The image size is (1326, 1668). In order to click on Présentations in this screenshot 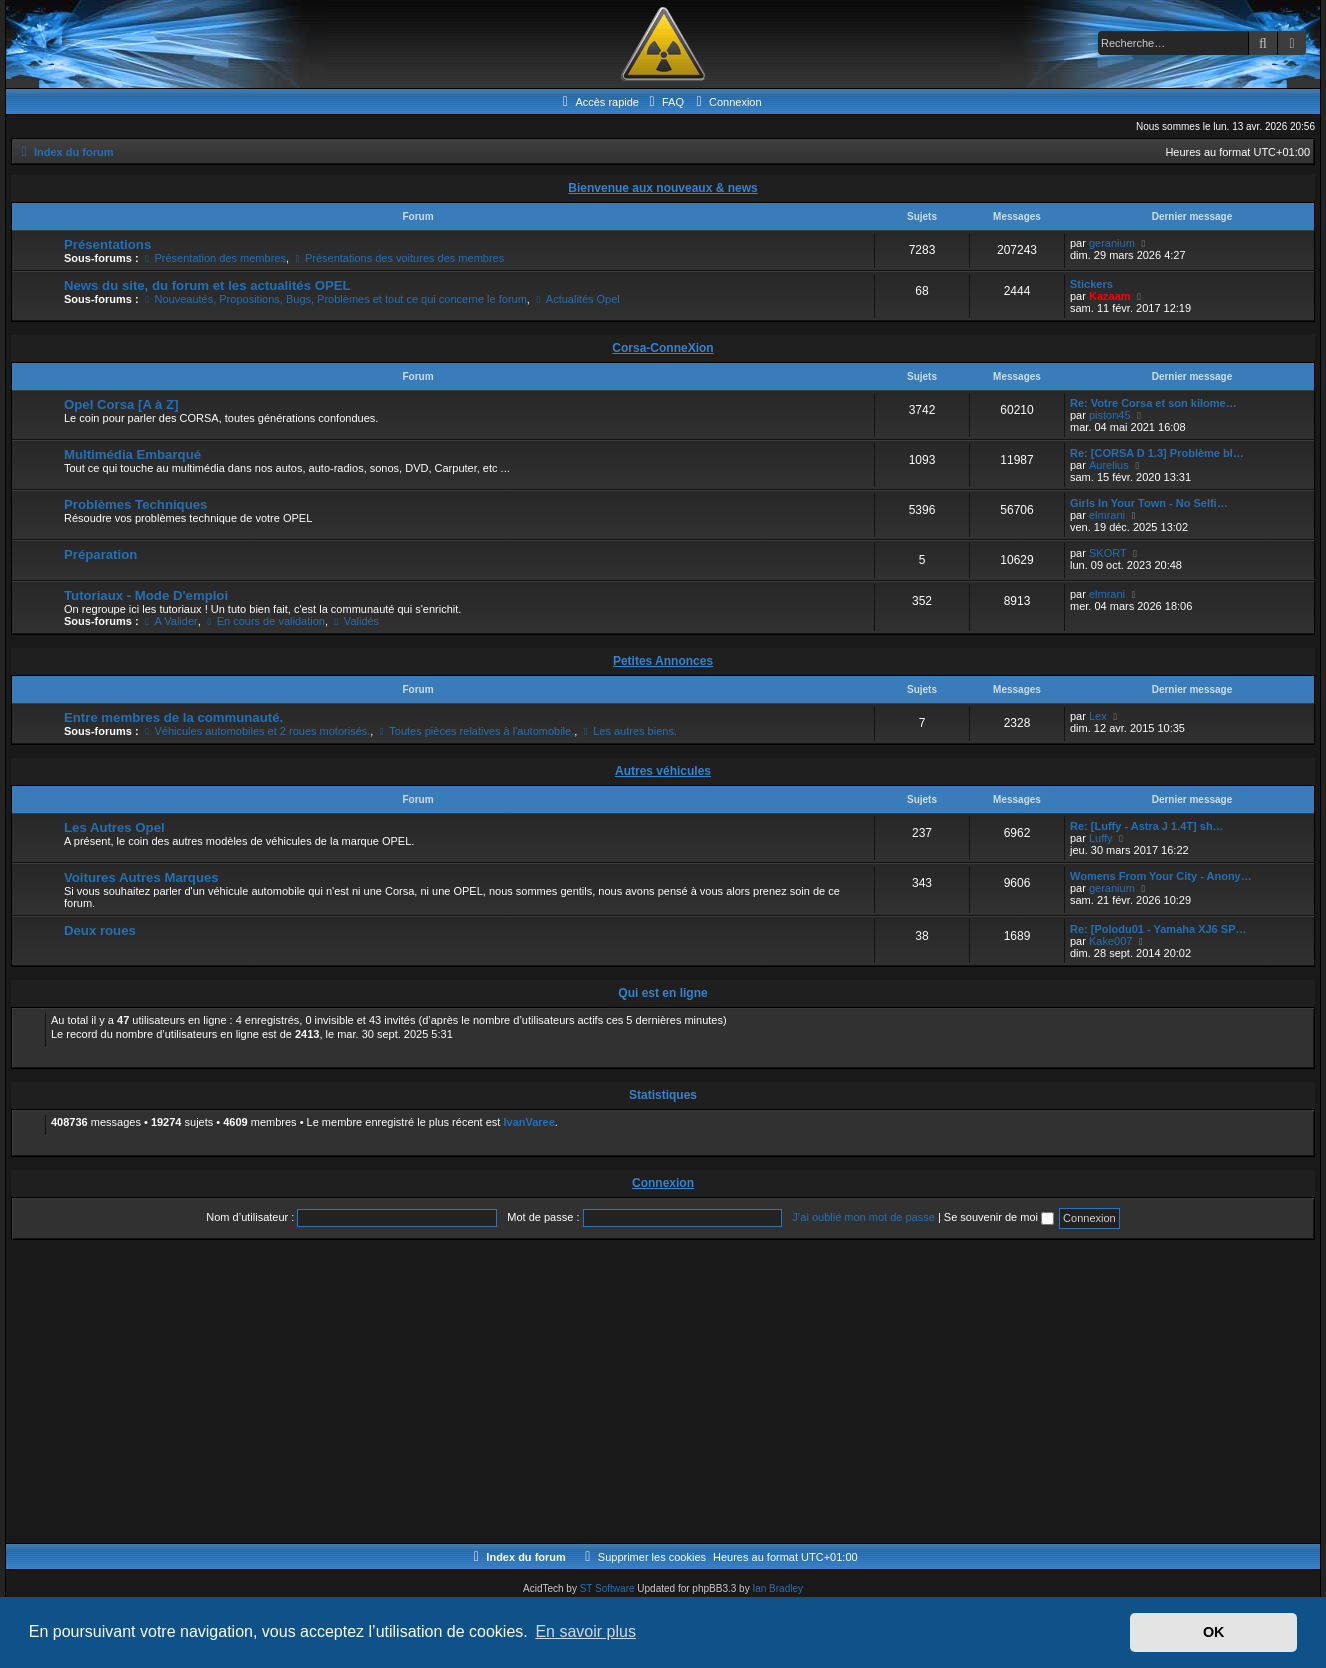, I will do `click(107, 244)`.